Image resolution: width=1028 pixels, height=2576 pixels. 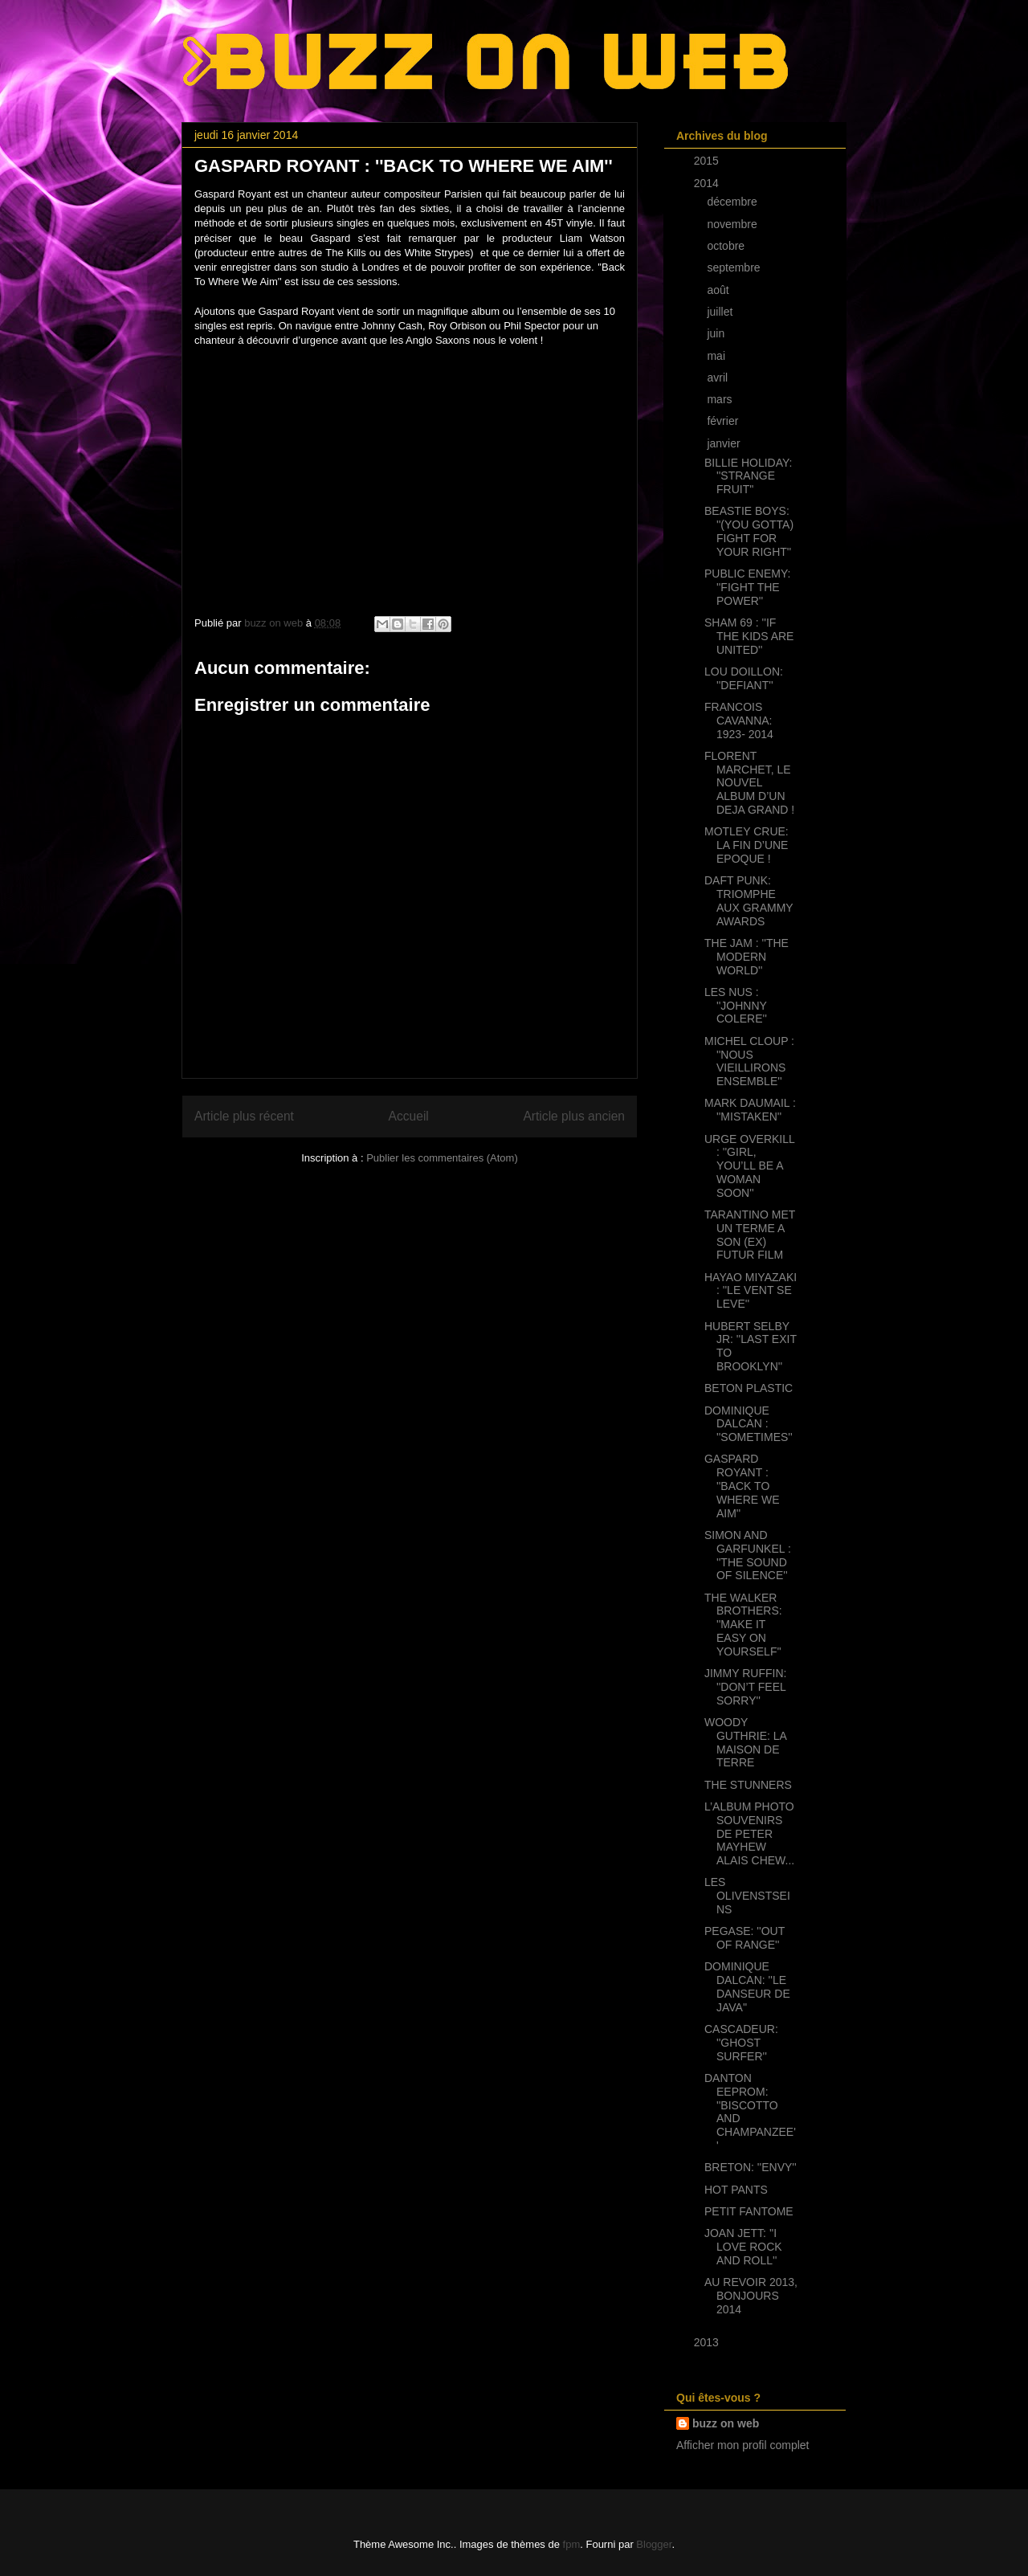 I want to click on THE WALKER BROTHERS: ''MAKE IT EASY ON YOURSELF'', so click(x=743, y=1624).